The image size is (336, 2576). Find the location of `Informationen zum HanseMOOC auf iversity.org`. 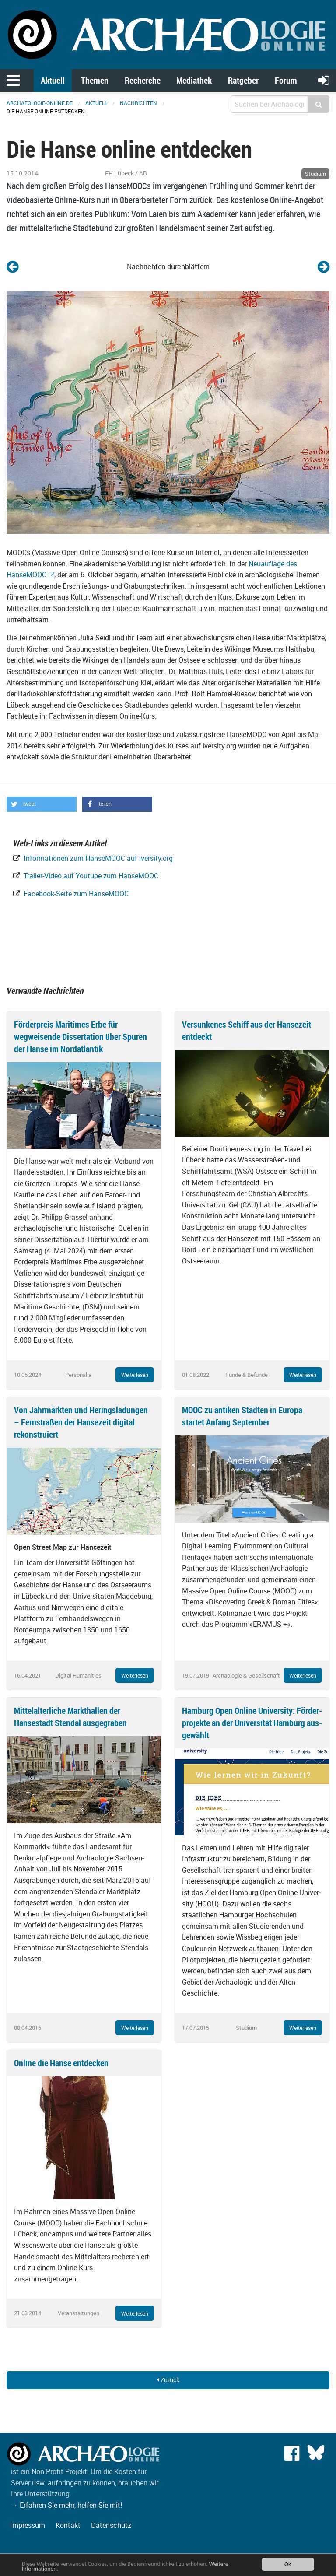

Informationen zum HanseMOOC auf iversity.org is located at coordinates (97, 858).